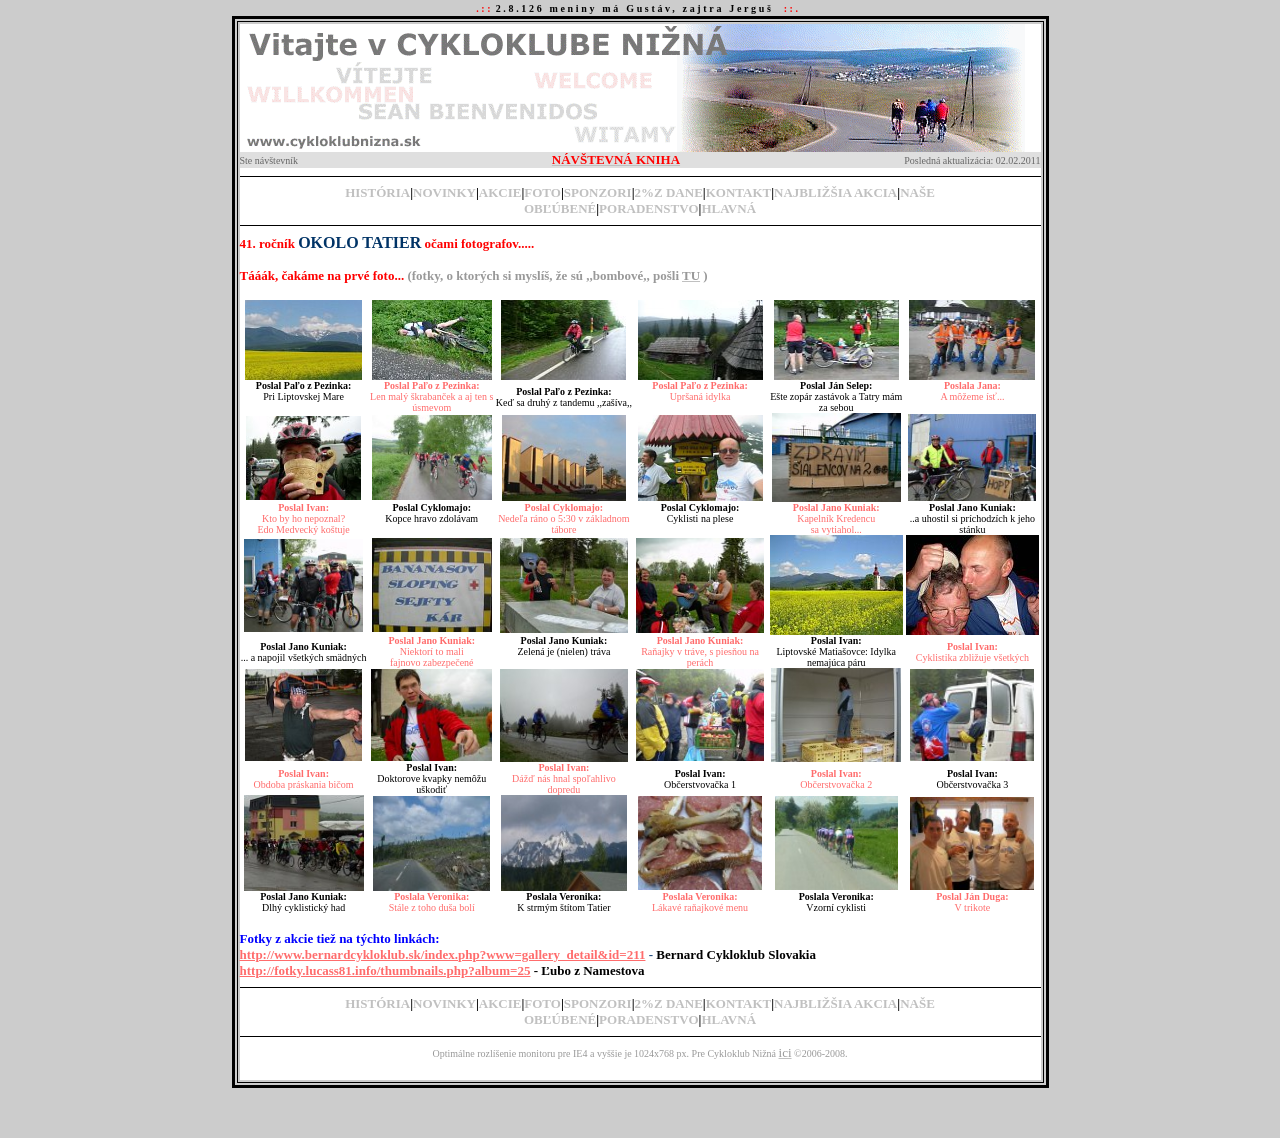  What do you see at coordinates (385, 970) in the screenshot?
I see `http://fotky.lucass81.info/thumbnails.php?album=25` at bounding box center [385, 970].